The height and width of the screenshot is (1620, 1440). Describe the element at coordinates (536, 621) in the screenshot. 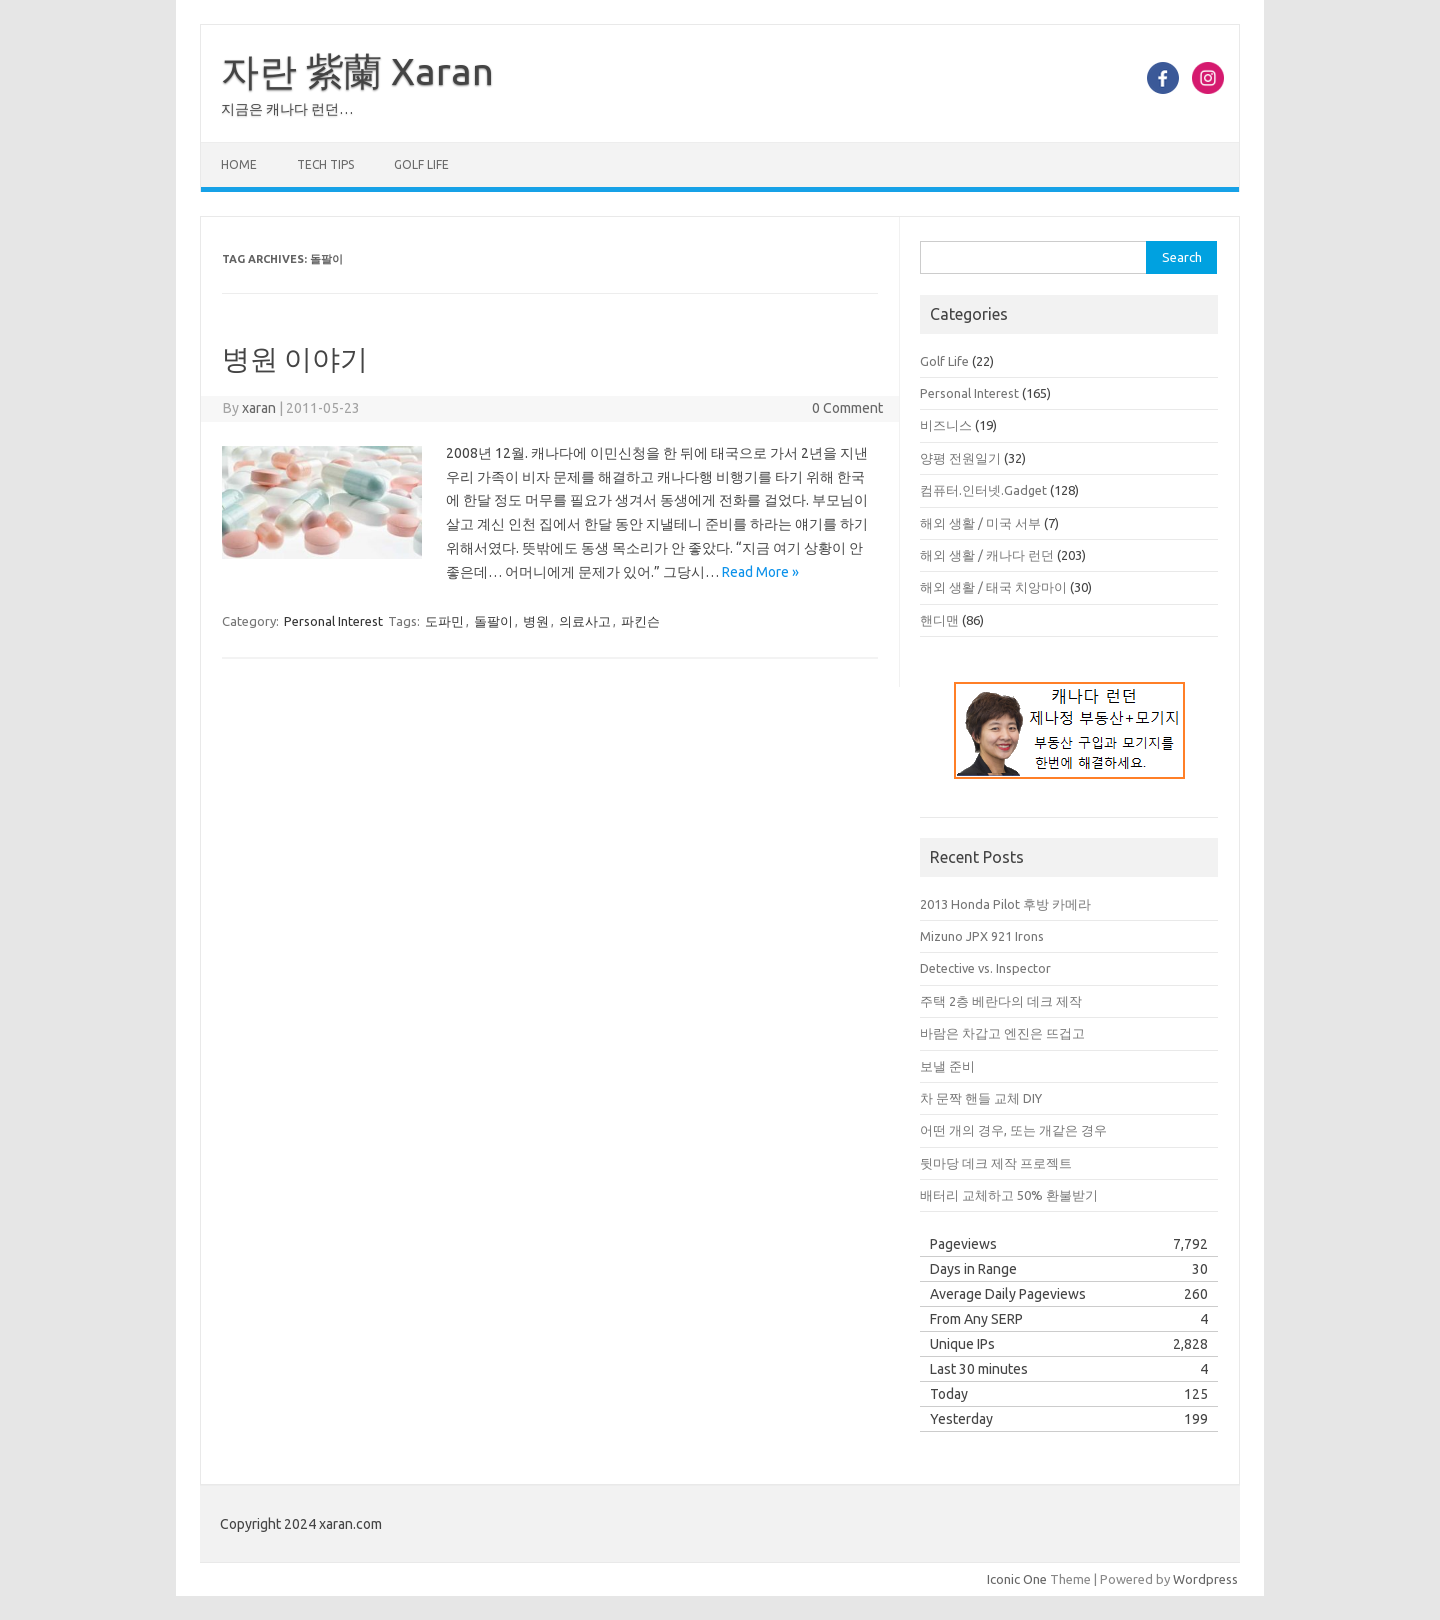

I see `병원` at that location.